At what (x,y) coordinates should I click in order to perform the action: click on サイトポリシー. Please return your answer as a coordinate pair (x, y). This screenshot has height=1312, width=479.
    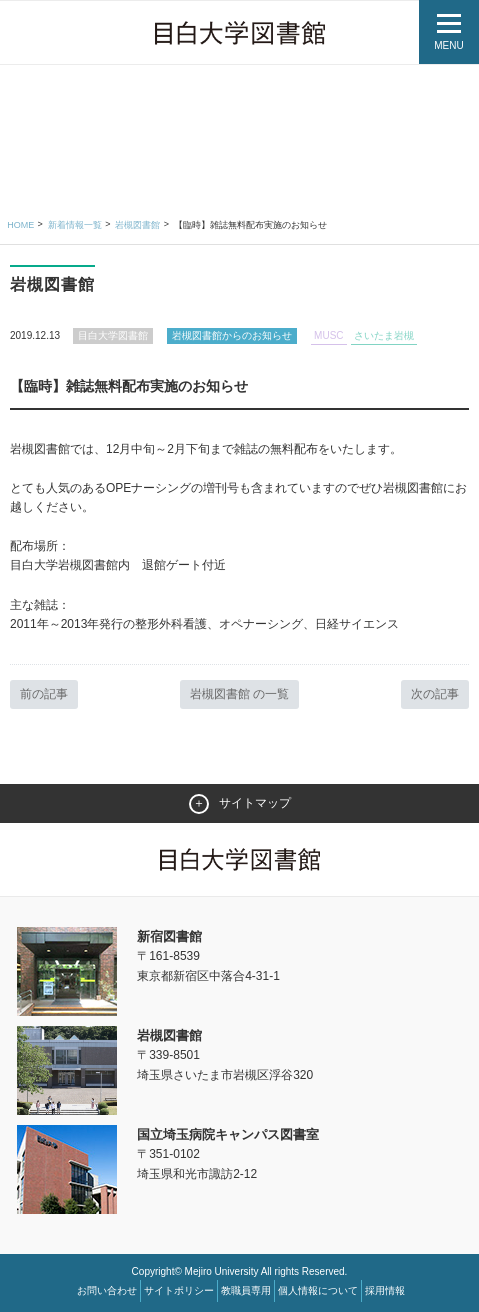
    Looking at the image, I should click on (179, 1290).